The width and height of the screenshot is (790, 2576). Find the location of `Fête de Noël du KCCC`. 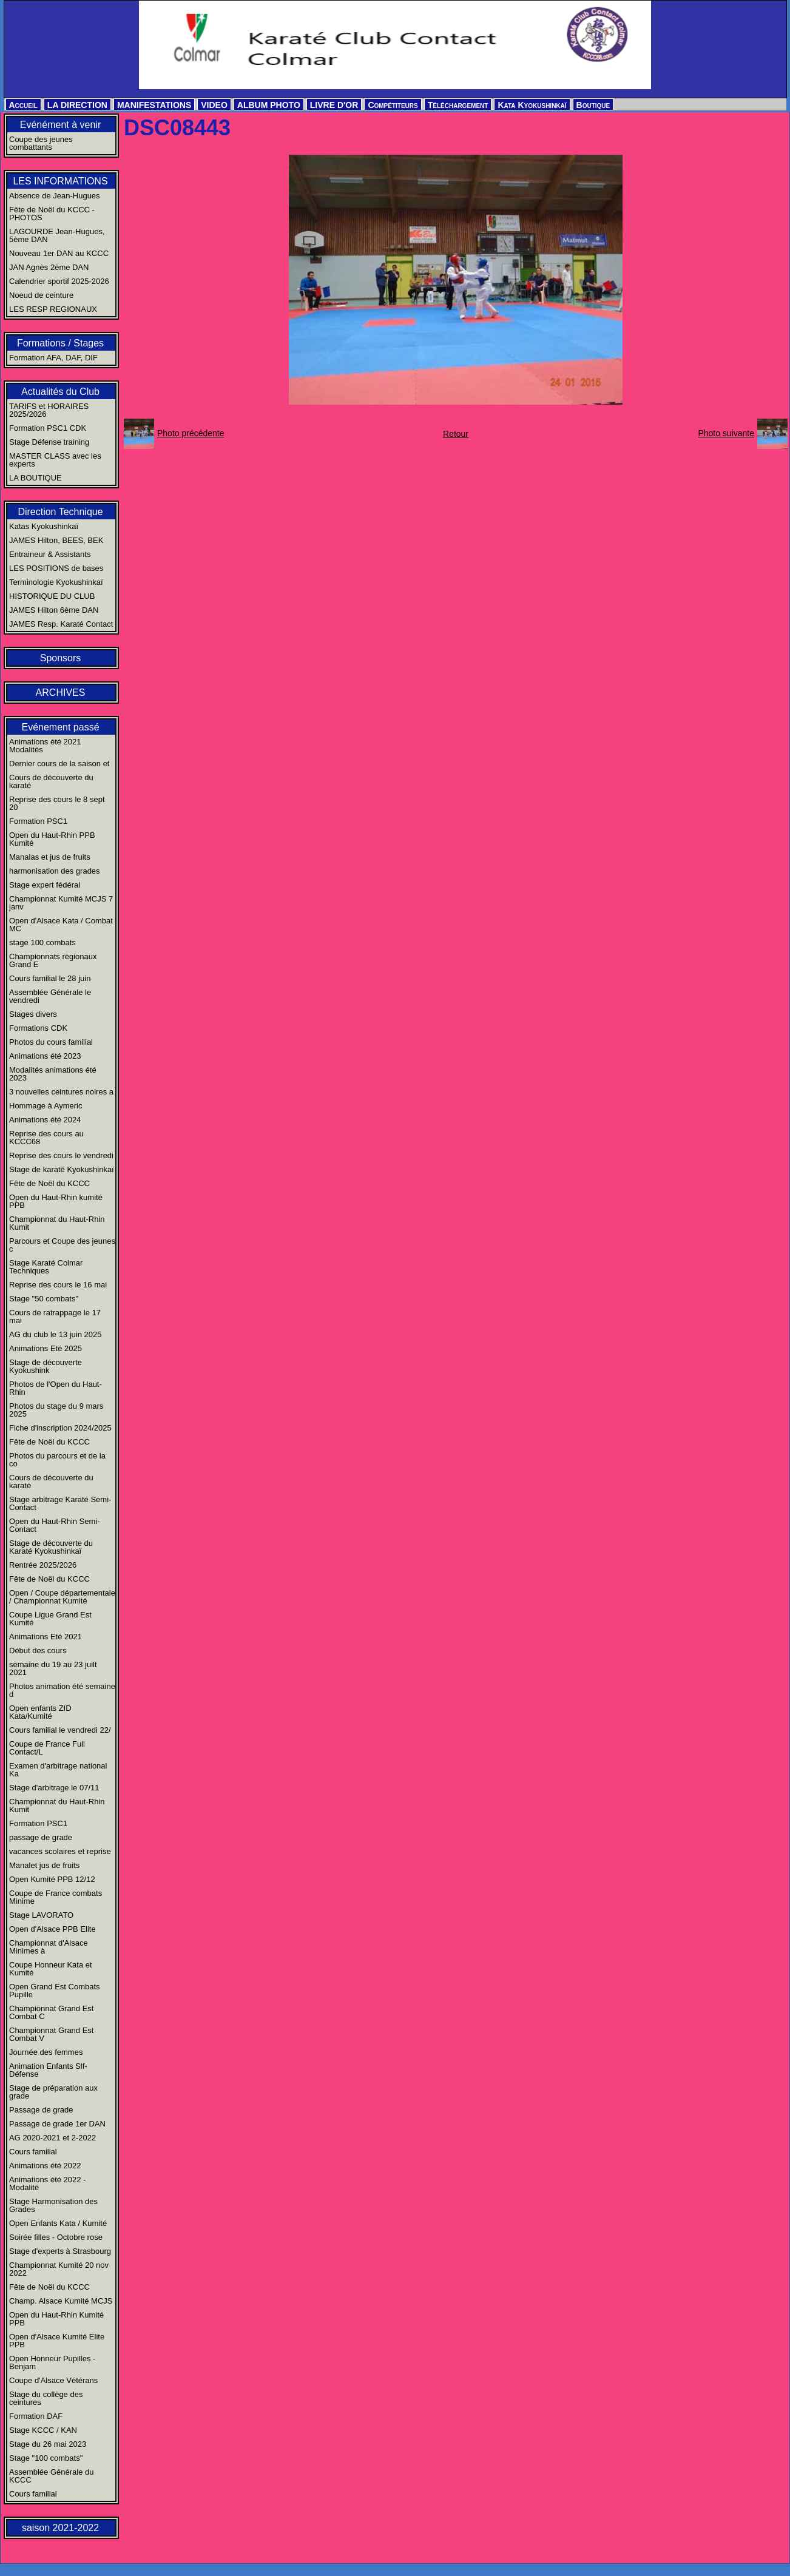

Fête de Noël du KCCC is located at coordinates (49, 1183).